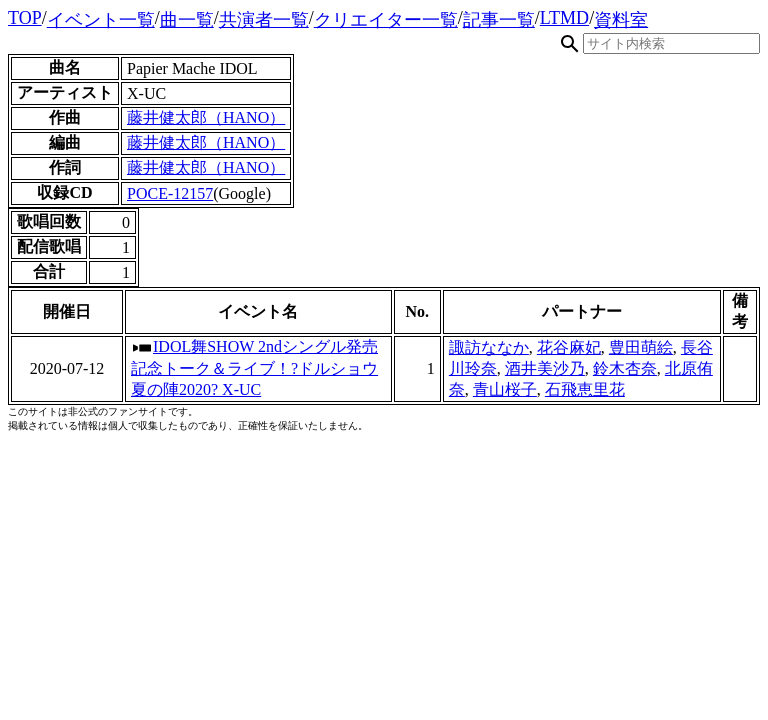  I want to click on イベント一覧, so click(101, 20).